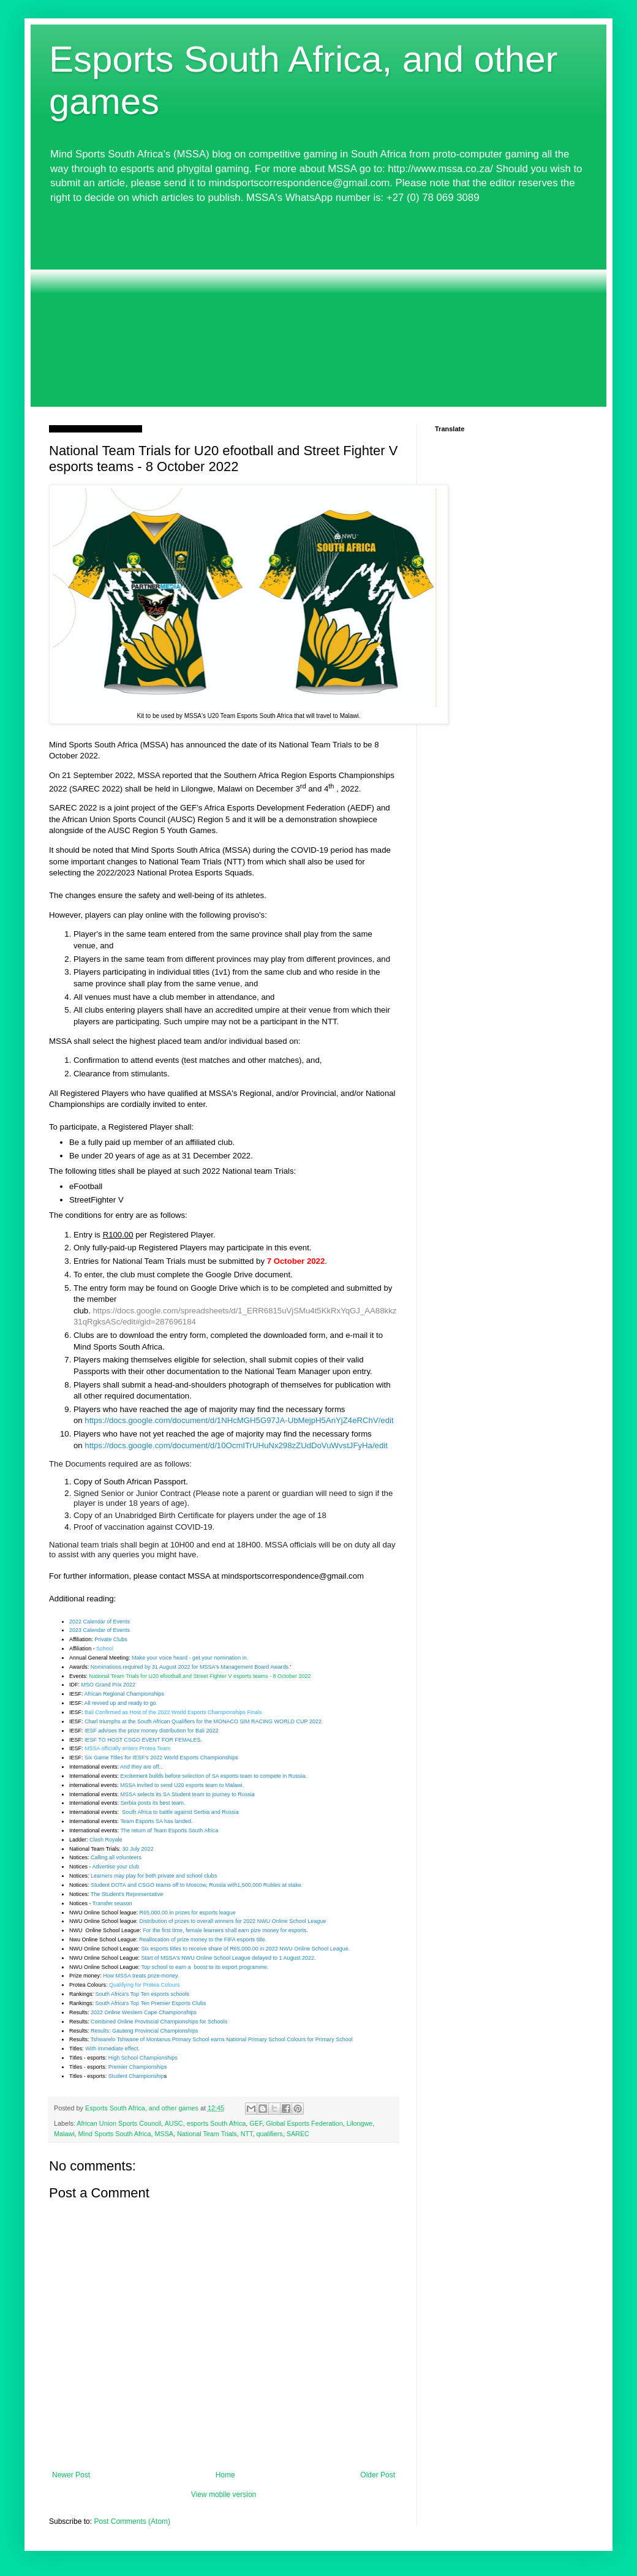  What do you see at coordinates (99, 1630) in the screenshot?
I see `2023 Calendar of Events` at bounding box center [99, 1630].